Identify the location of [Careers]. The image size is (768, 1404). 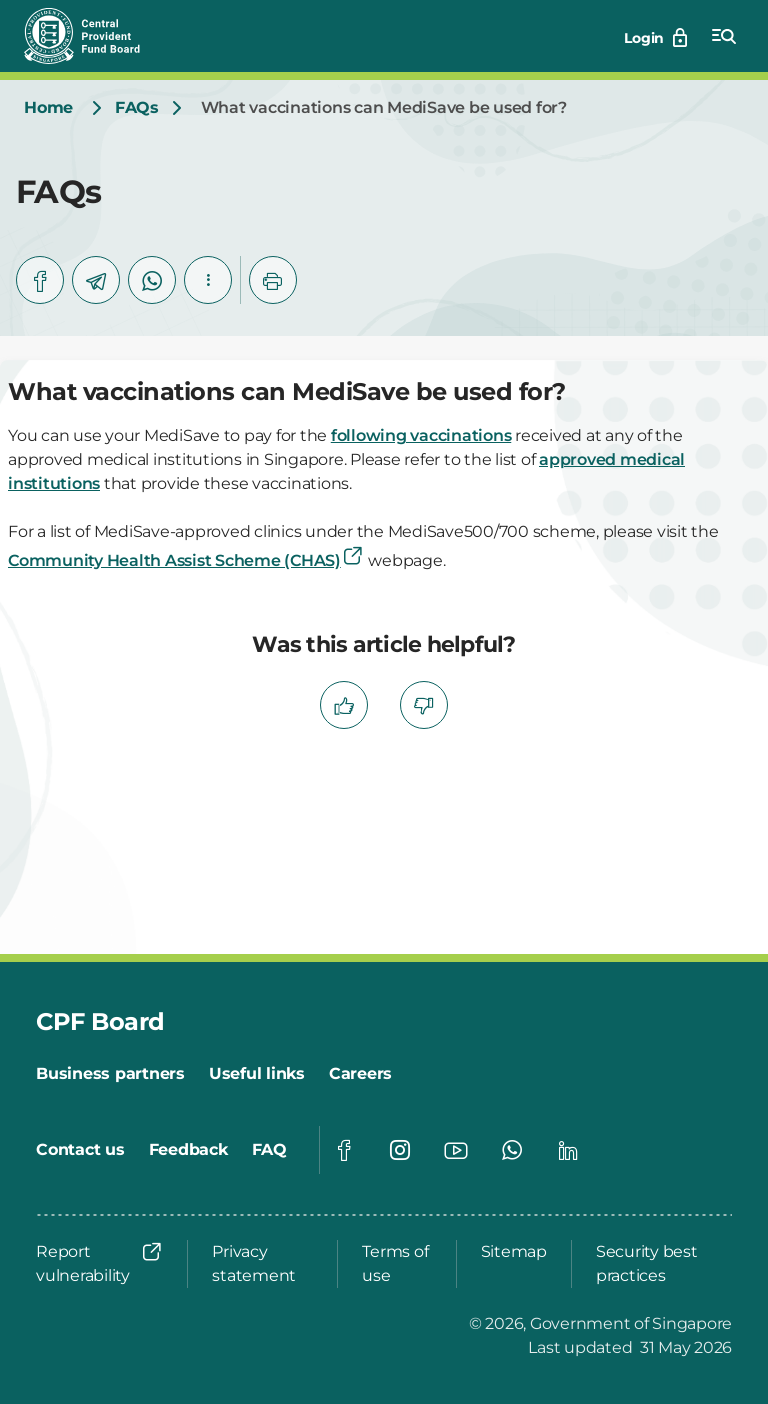
(360, 1074).